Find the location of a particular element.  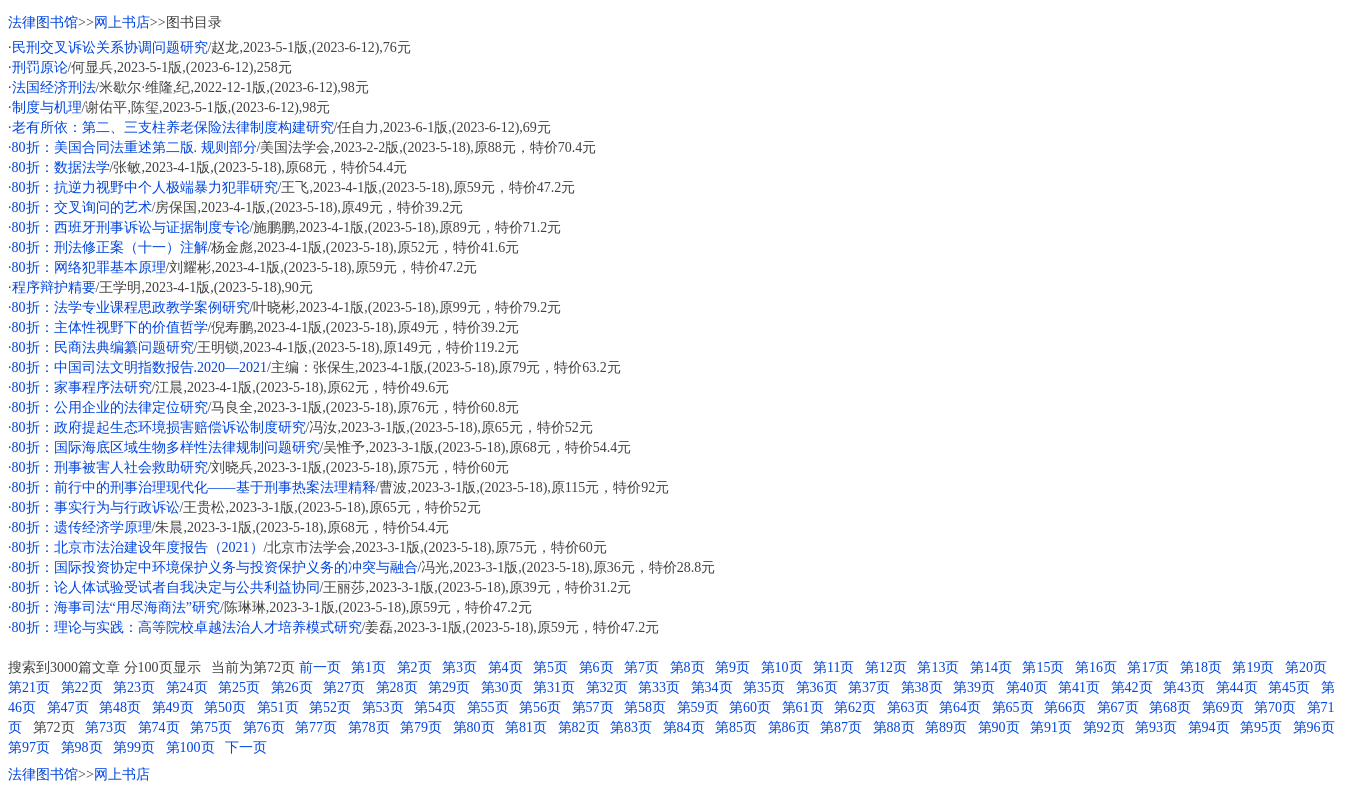

第25页 is located at coordinates (239, 687).